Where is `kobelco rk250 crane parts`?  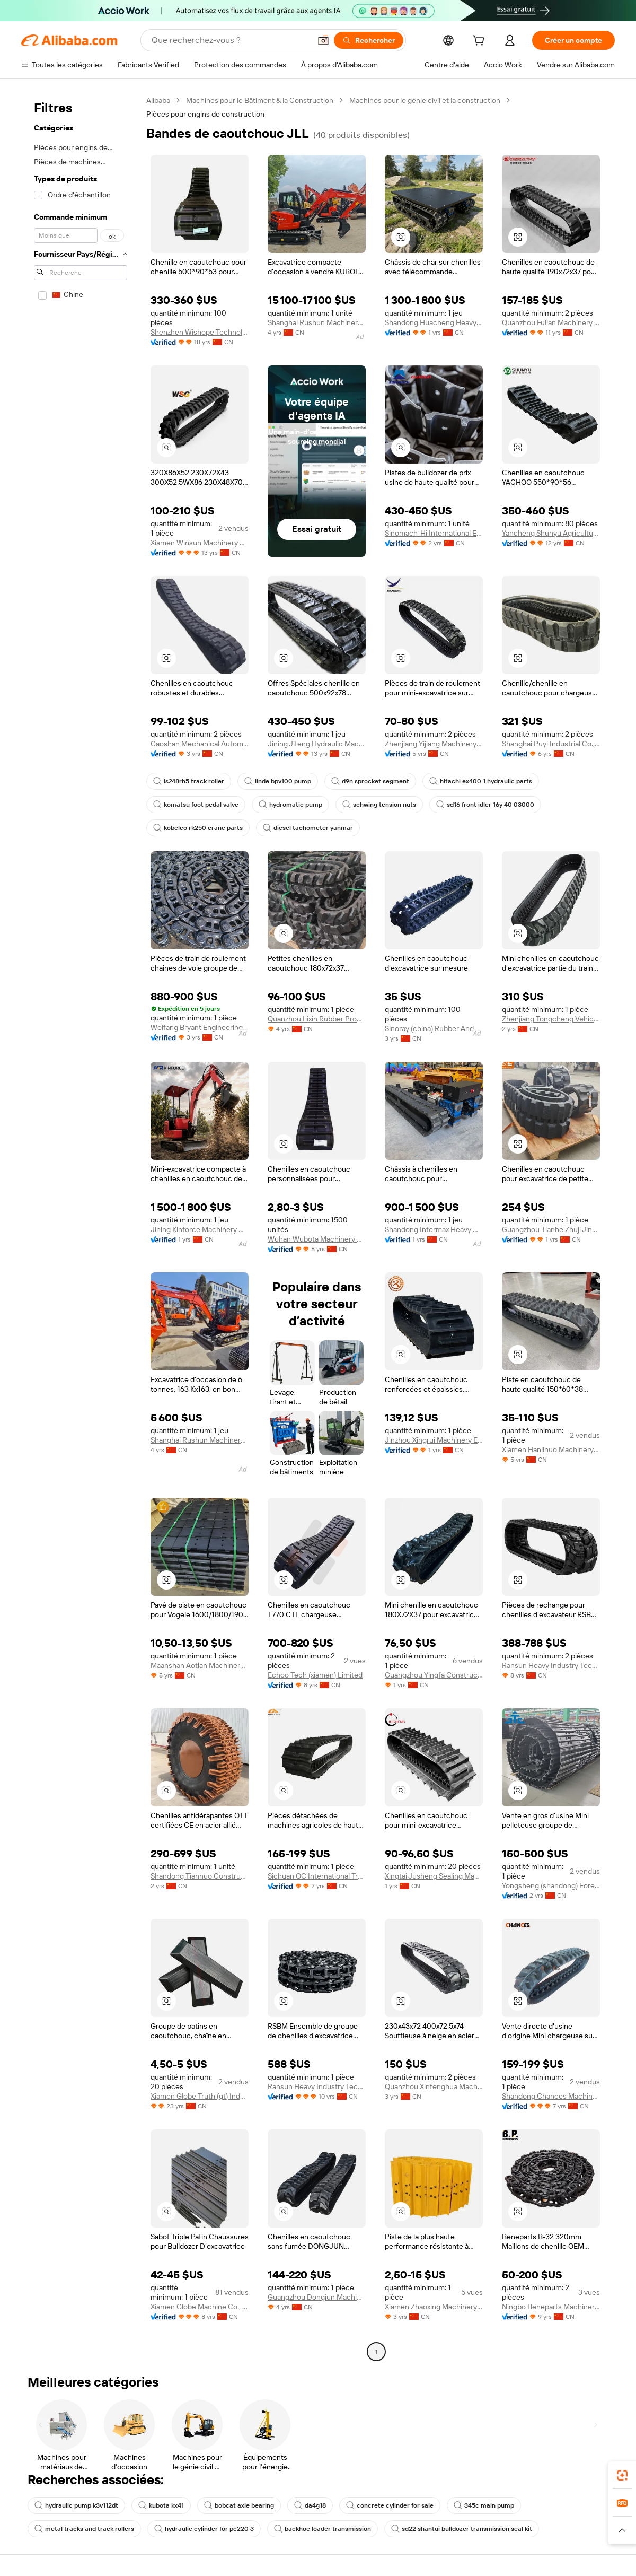
kobelco rk250 crane parts is located at coordinates (198, 828).